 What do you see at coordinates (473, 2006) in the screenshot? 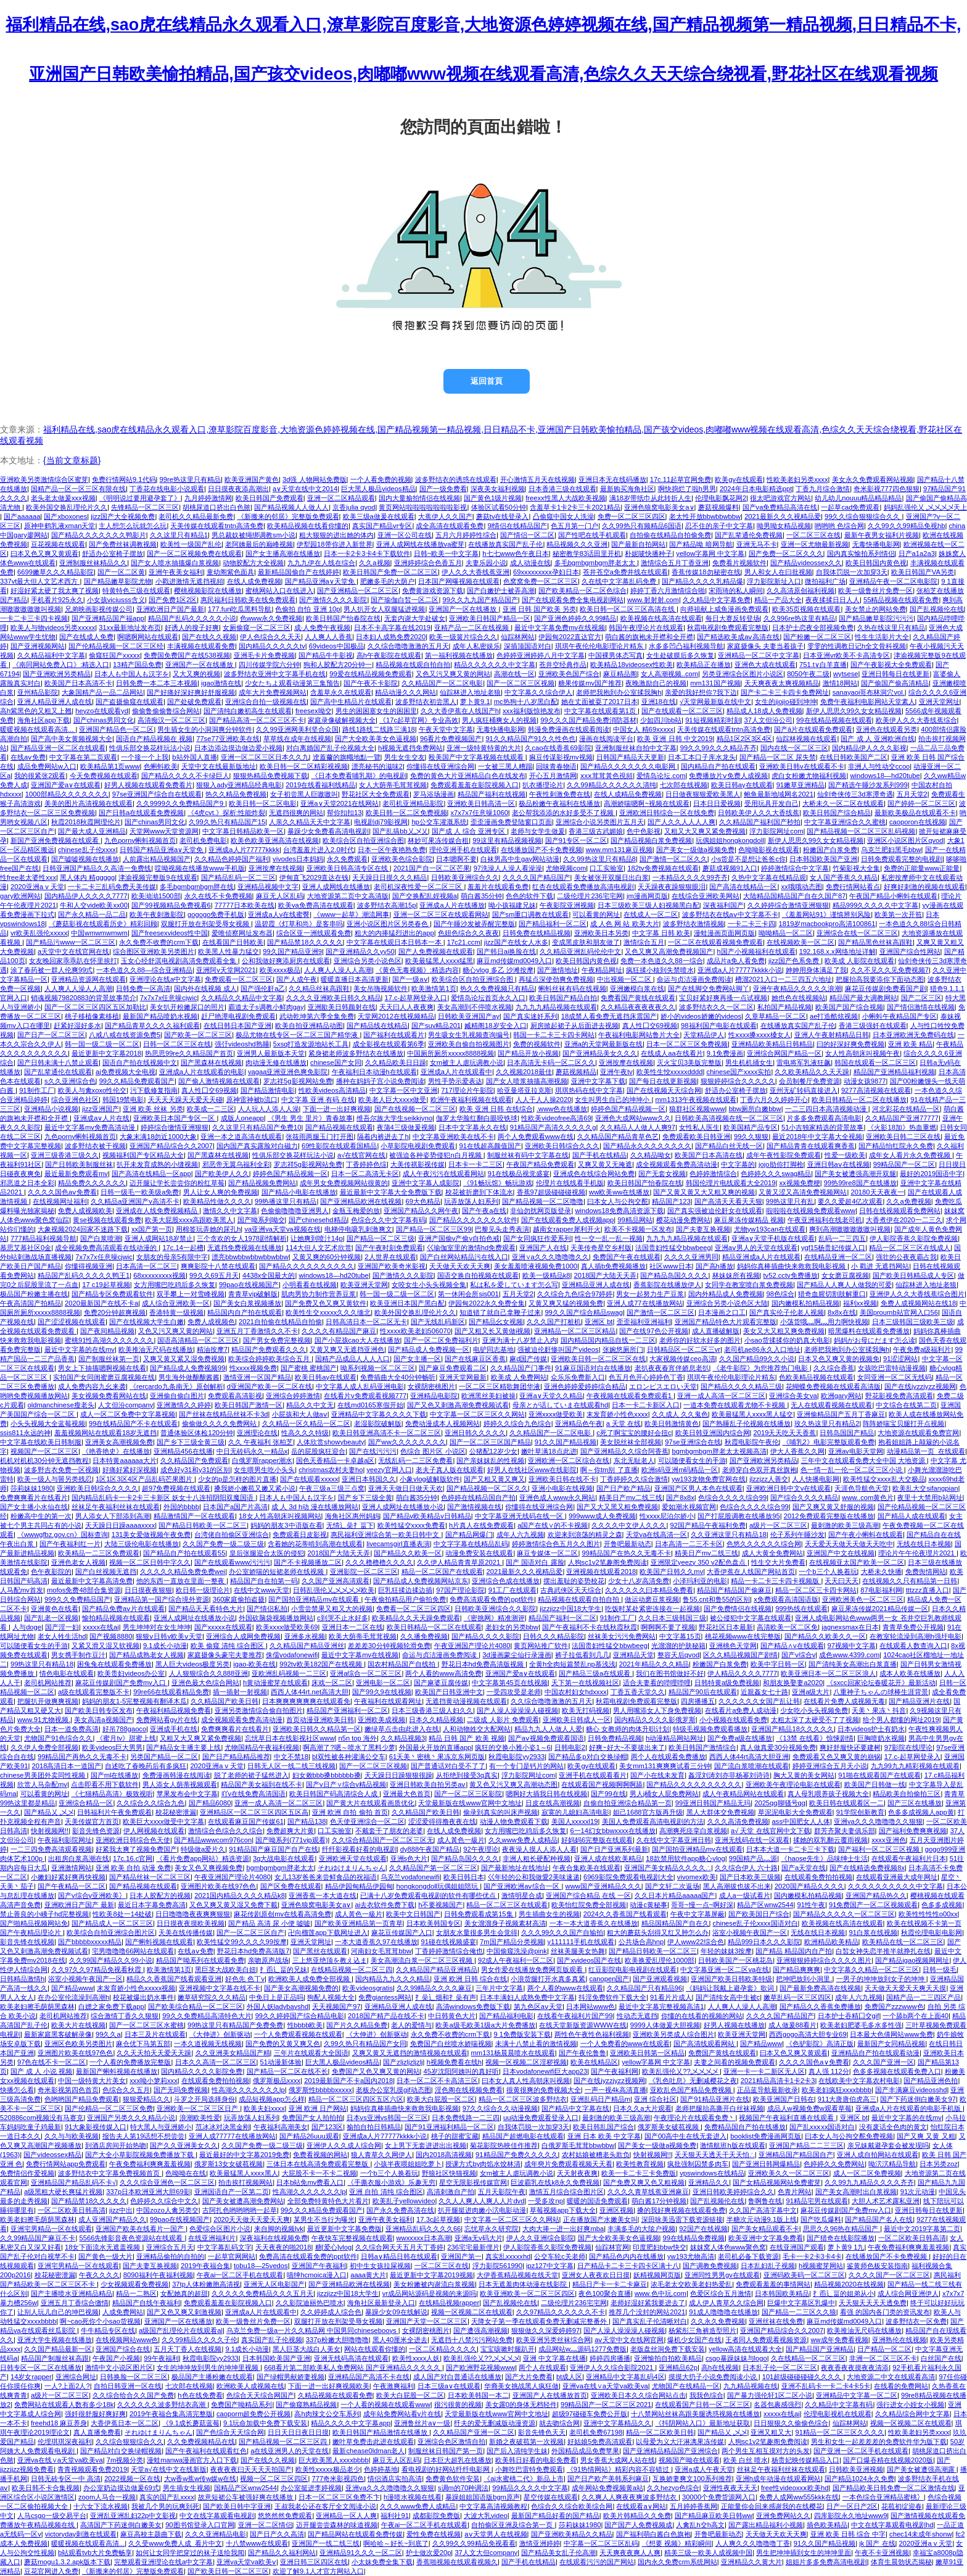
I see `高清windows免费版下载` at bounding box center [473, 2006].